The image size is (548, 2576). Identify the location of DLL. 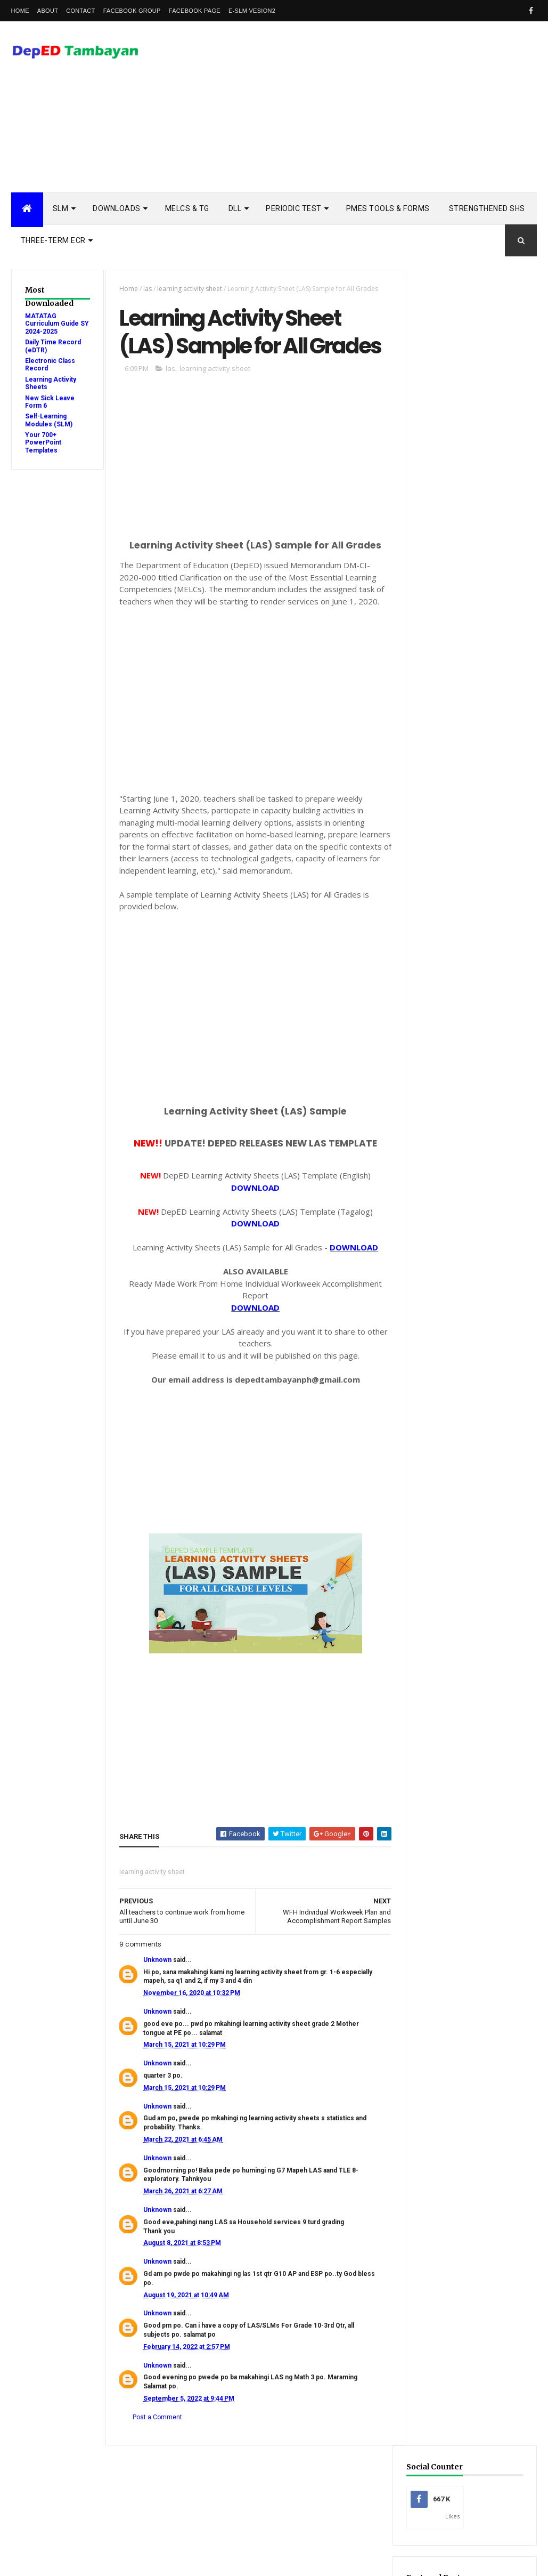
(235, 208).